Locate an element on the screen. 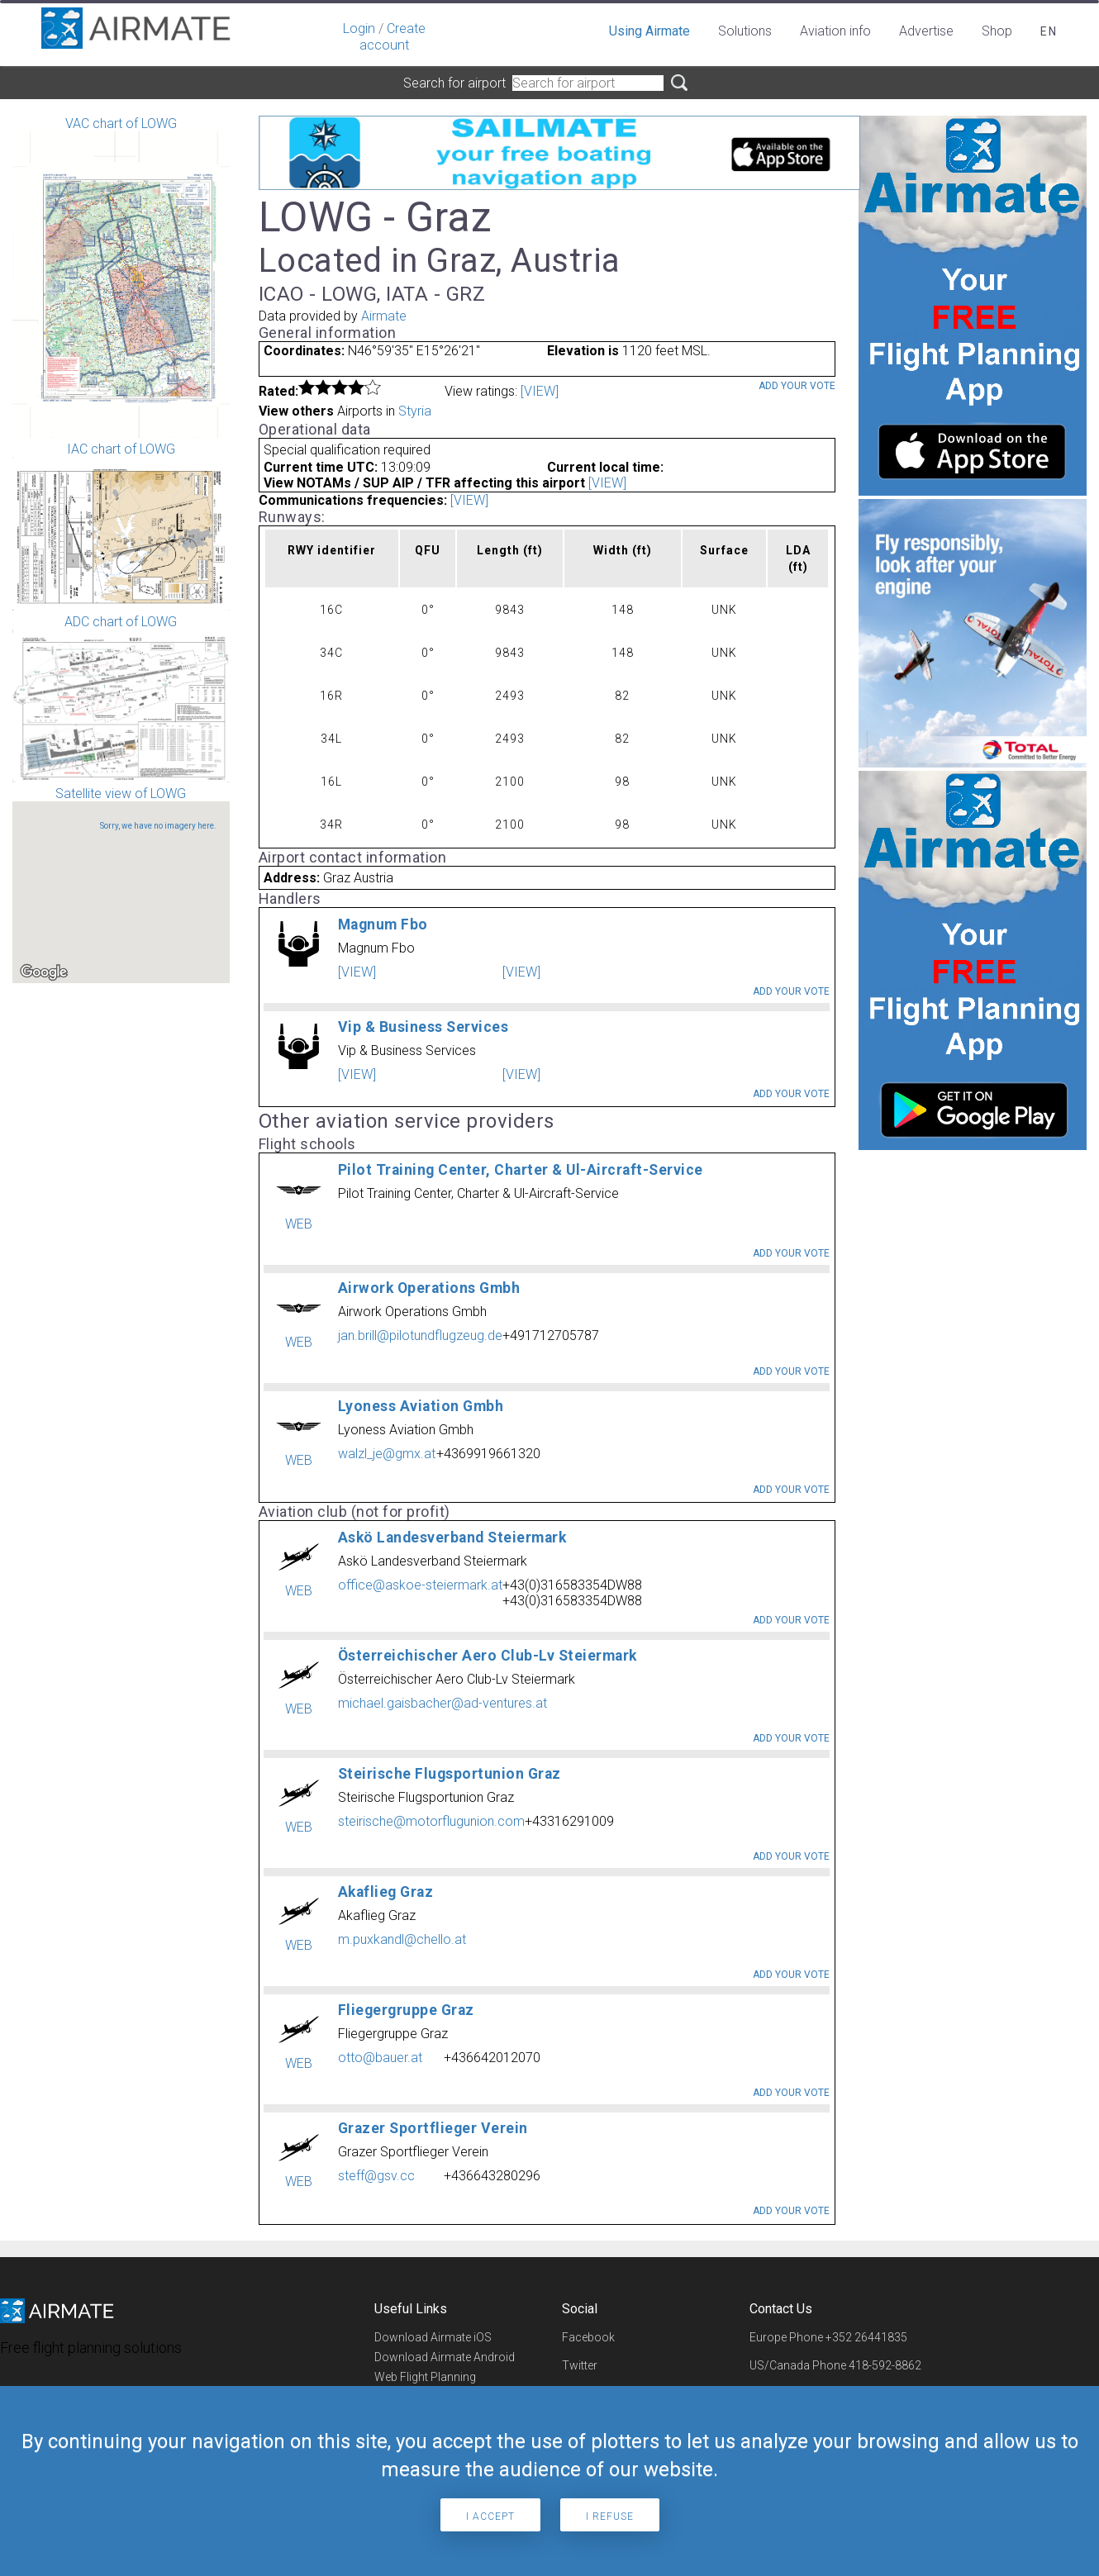 Image resolution: width=1099 pixels, height=2576 pixels. I accept is located at coordinates (490, 2516).